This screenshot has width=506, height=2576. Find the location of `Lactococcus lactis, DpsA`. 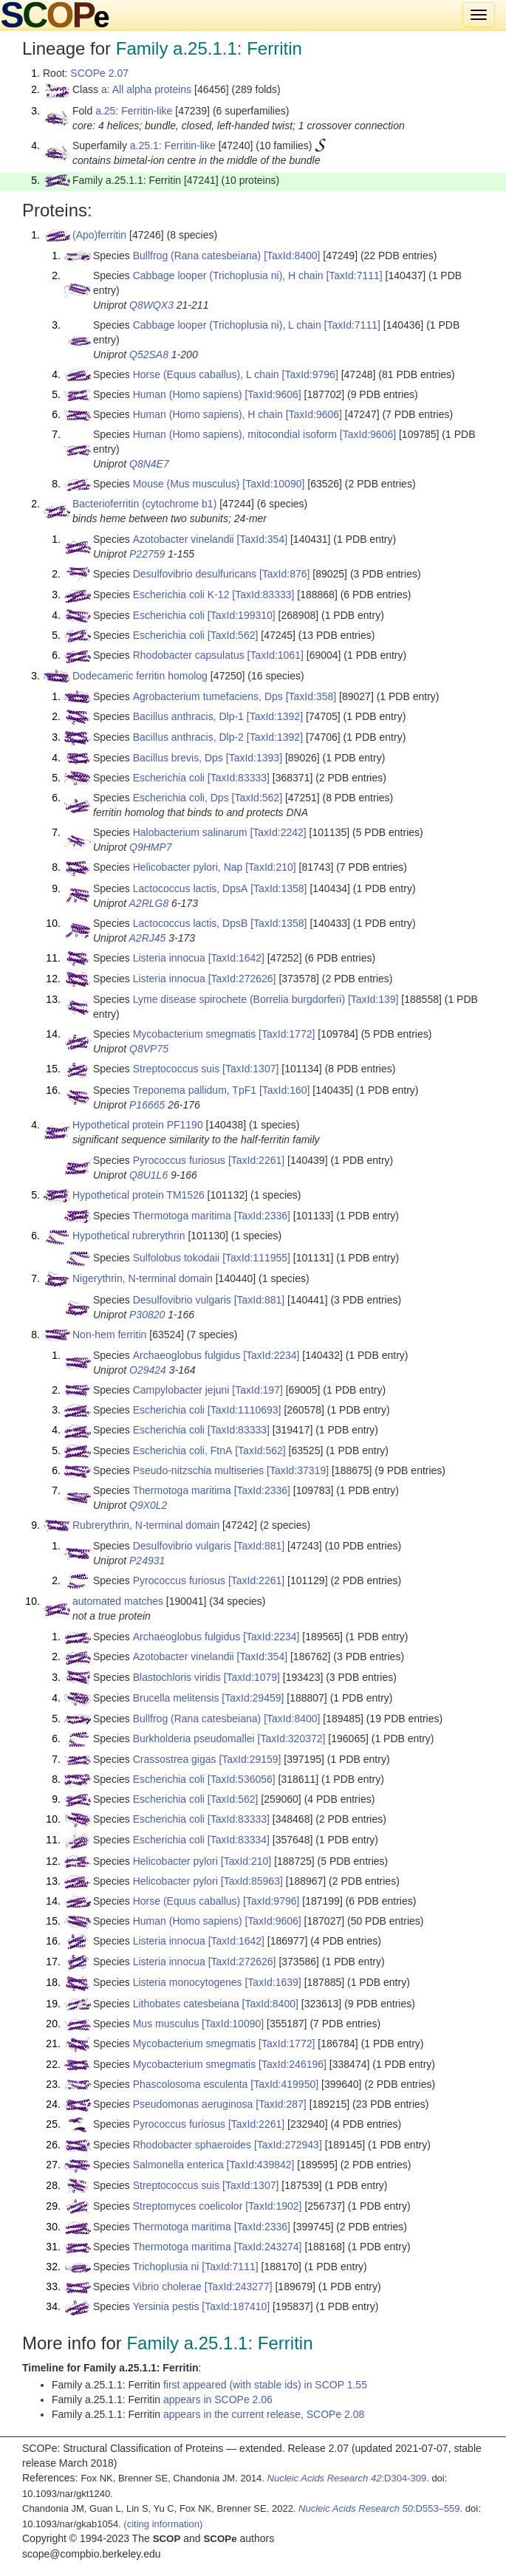

Lactococcus lactis, DpsA is located at coordinates (190, 888).